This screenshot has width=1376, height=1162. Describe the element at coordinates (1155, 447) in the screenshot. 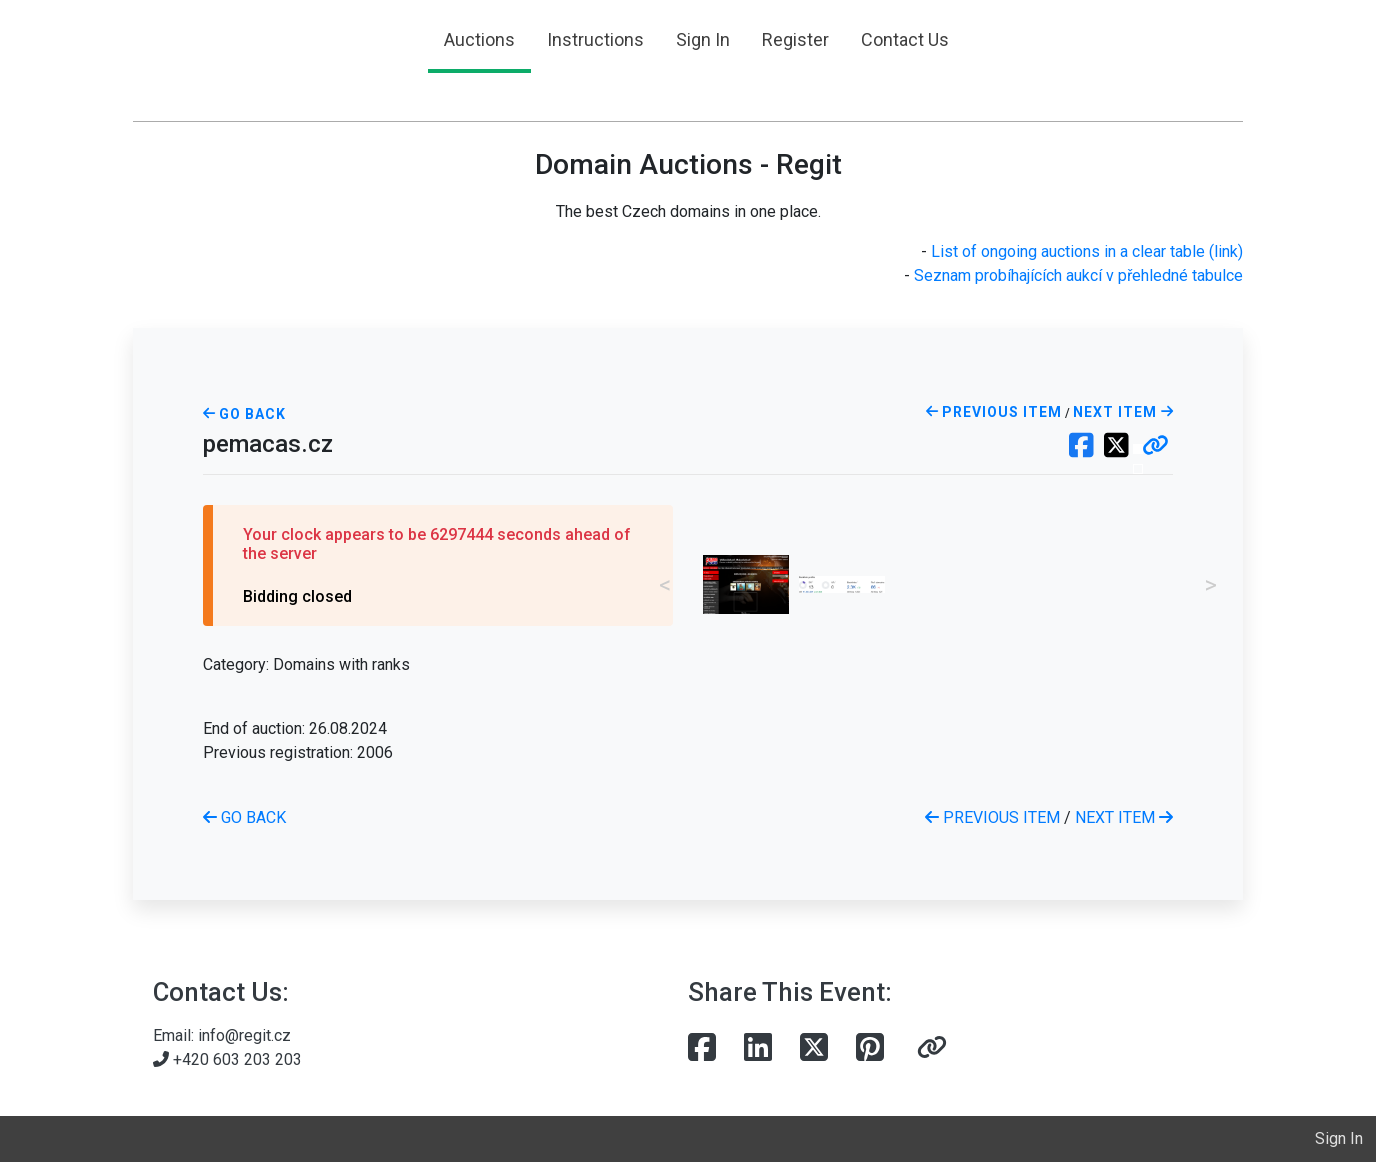

I see `[button]` at that location.